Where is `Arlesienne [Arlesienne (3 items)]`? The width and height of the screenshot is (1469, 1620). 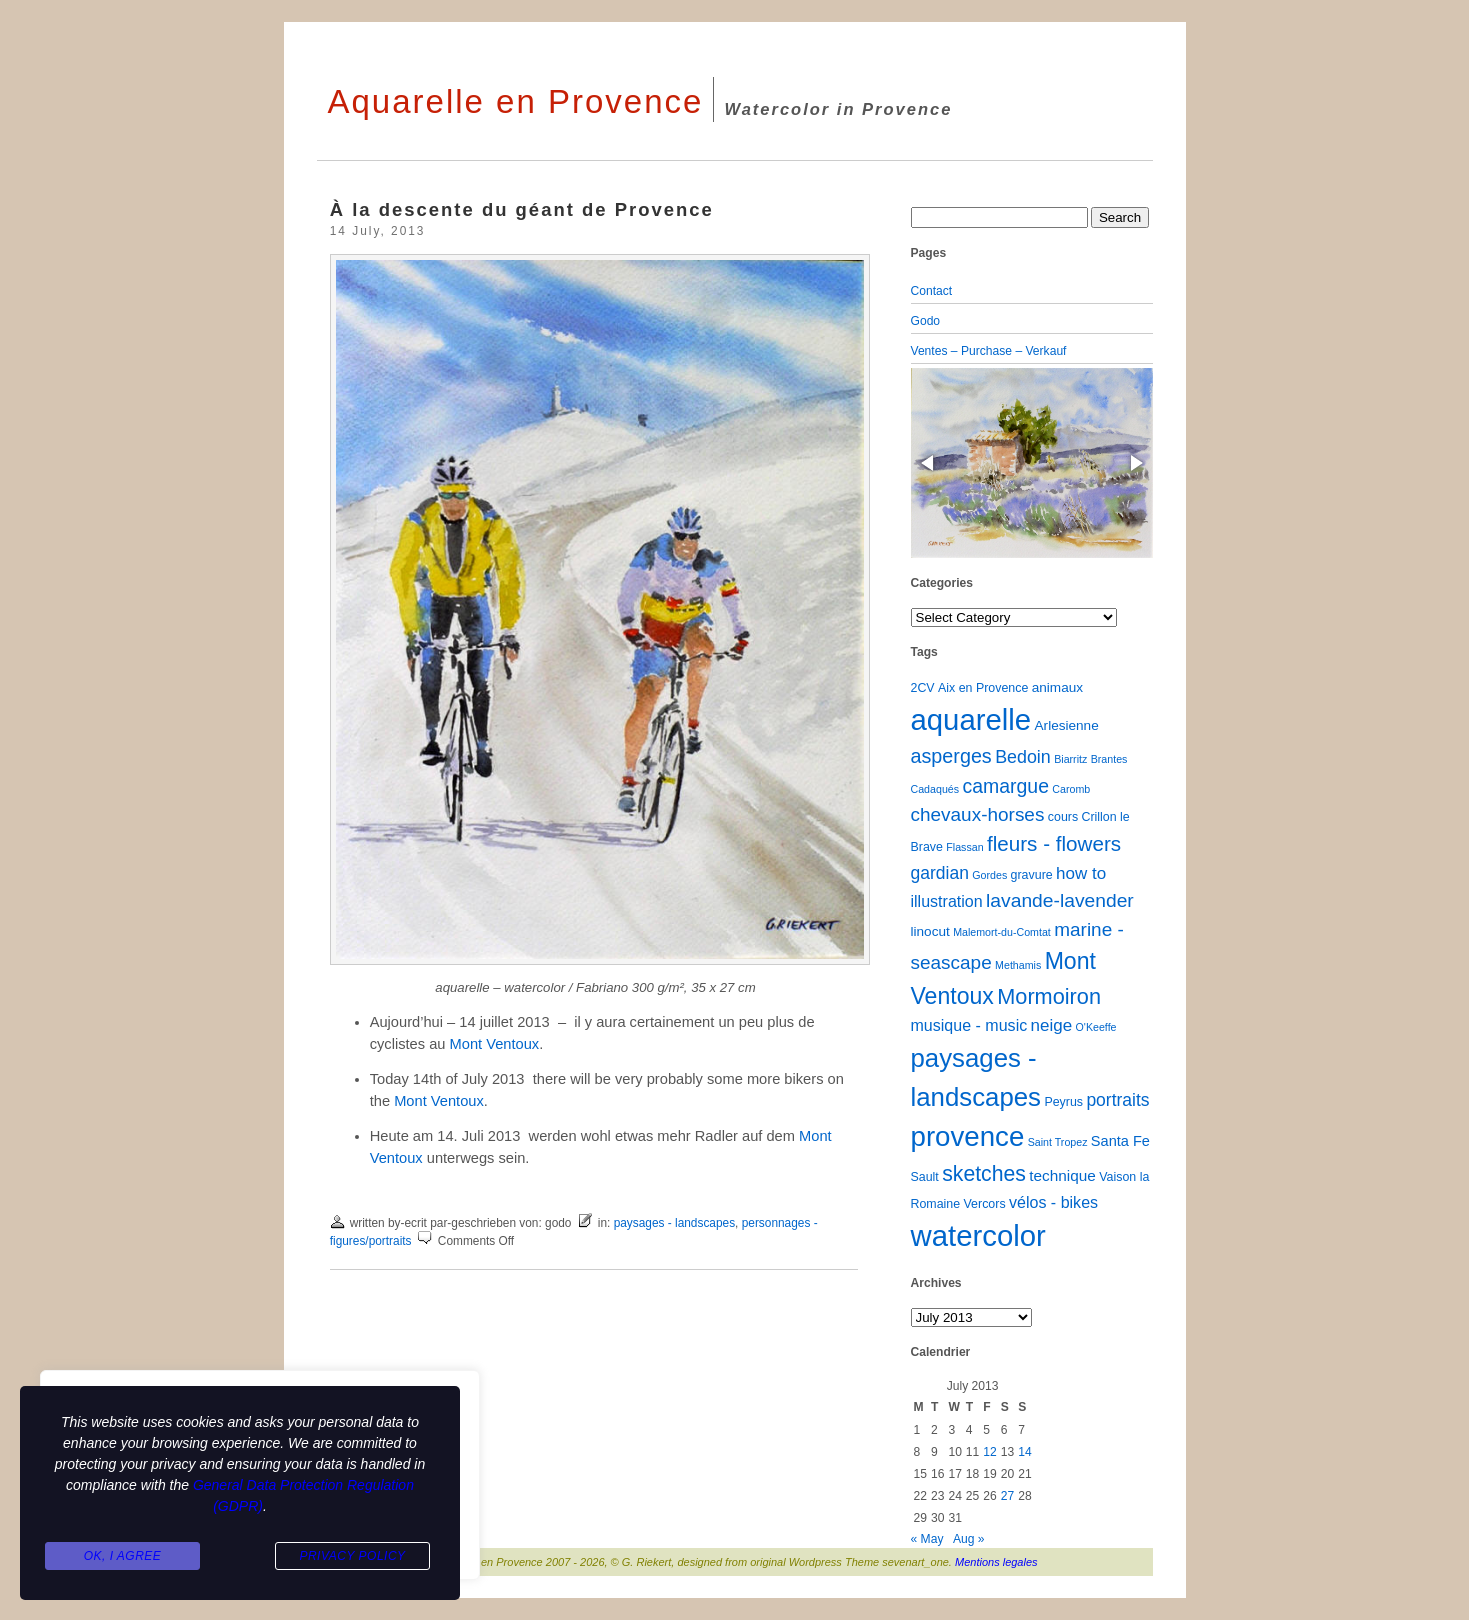
Arlesienne [Arlesienne (3 items)] is located at coordinates (1067, 725).